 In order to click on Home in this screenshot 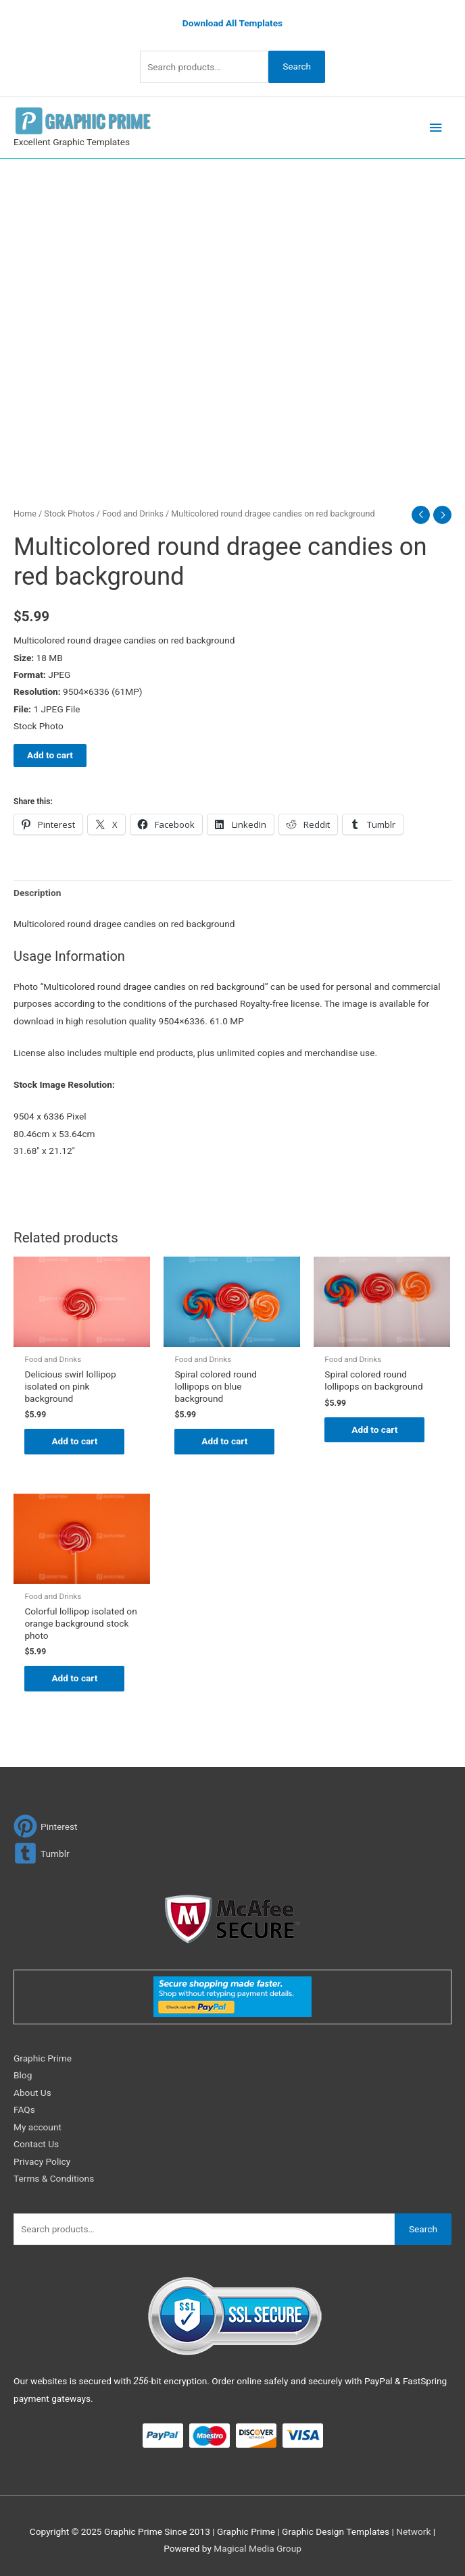, I will do `click(25, 513)`.